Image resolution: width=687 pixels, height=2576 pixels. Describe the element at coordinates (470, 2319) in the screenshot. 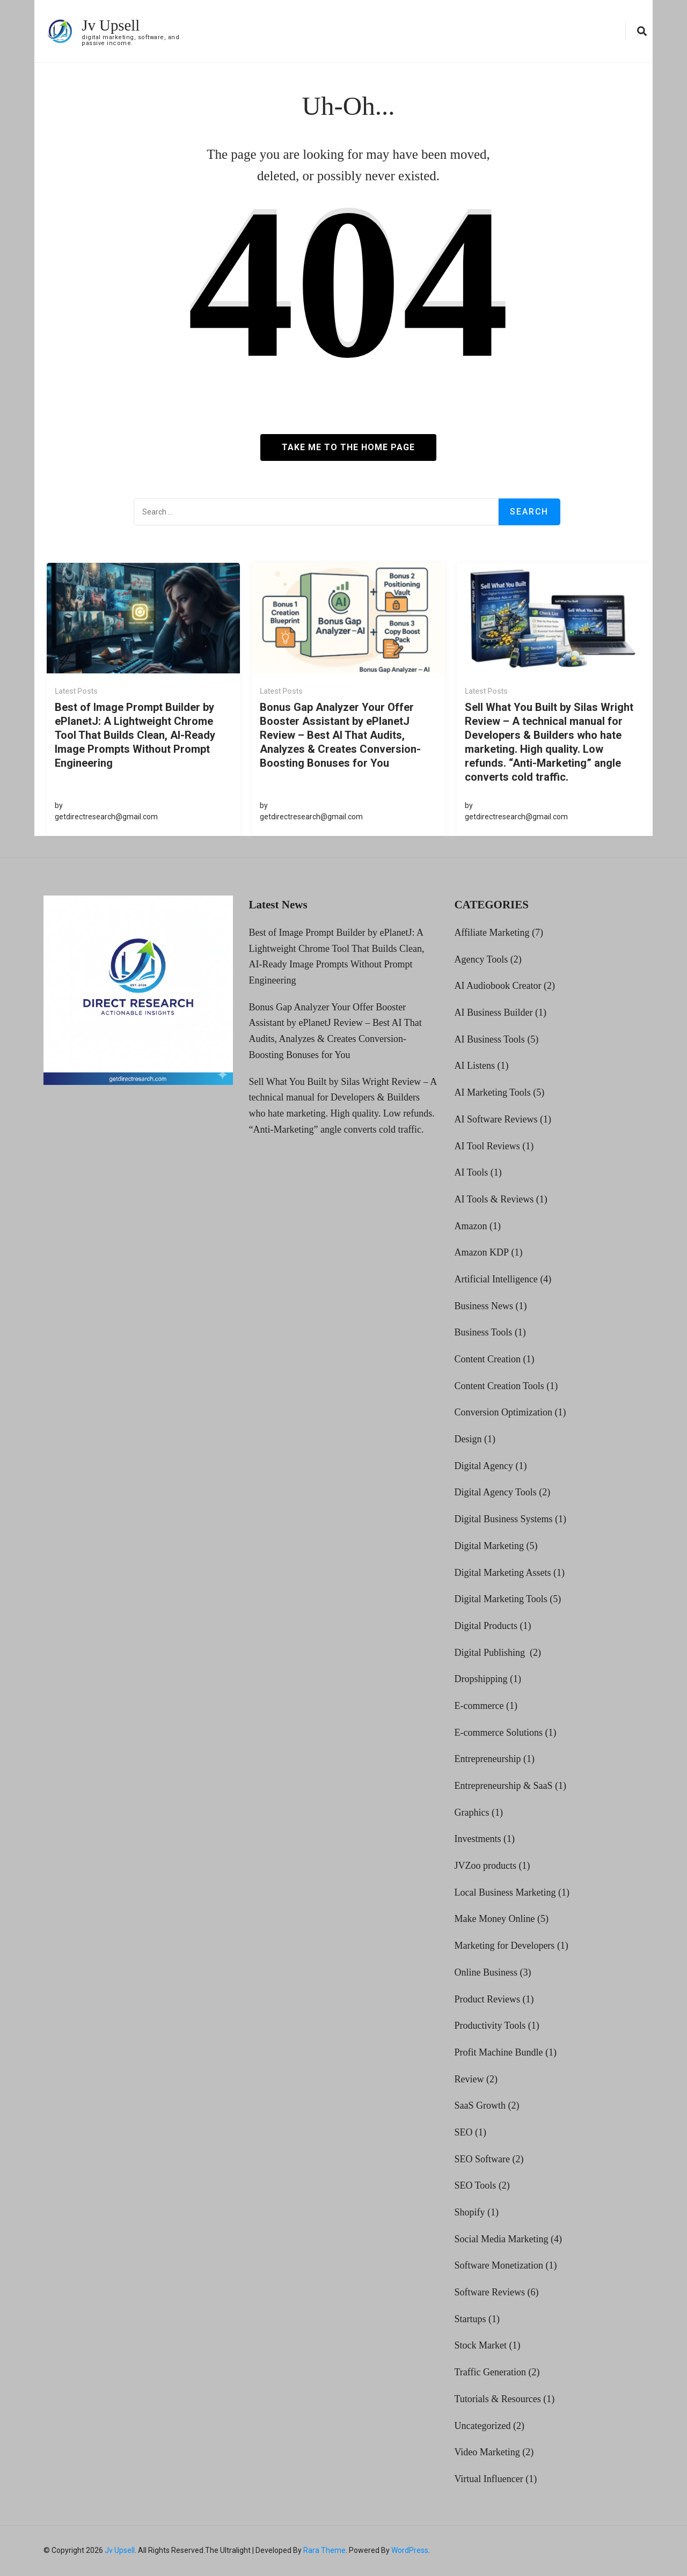

I see `Startups` at that location.